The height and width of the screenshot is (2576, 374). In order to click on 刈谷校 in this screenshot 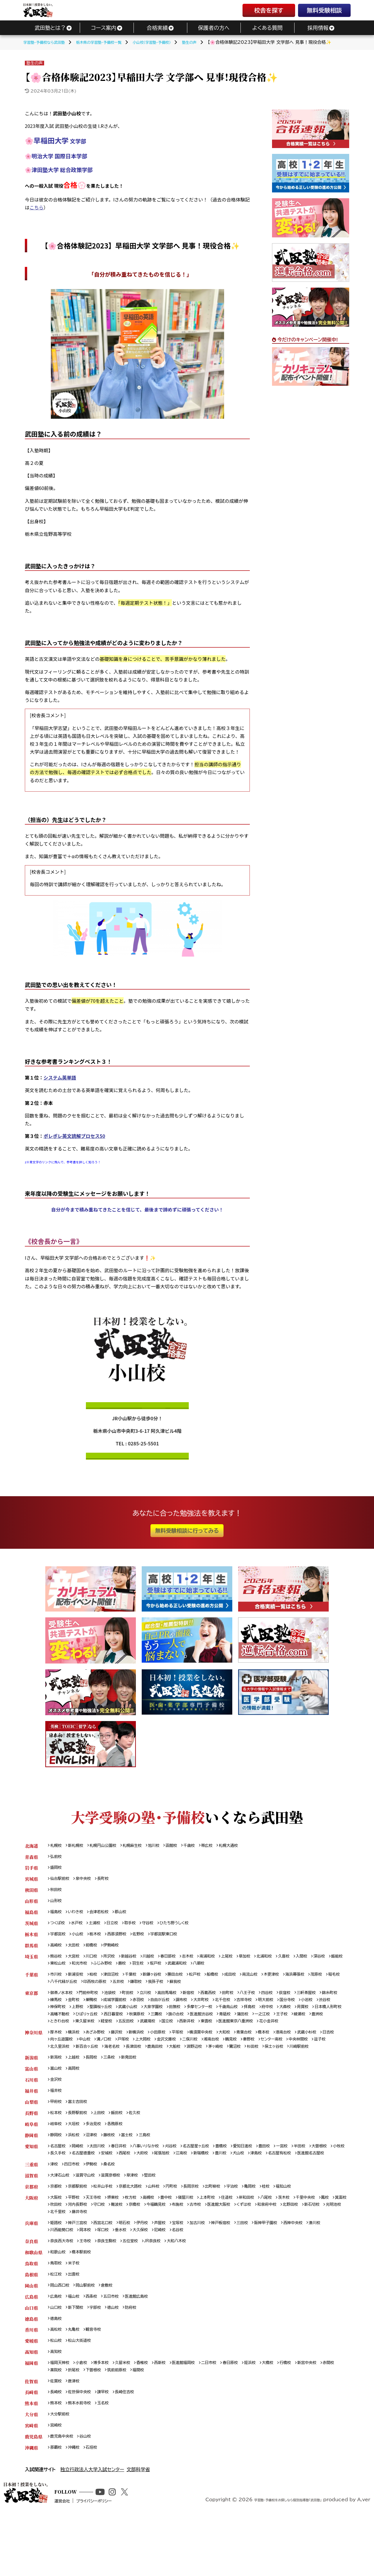, I will do `click(185, 2179)`.